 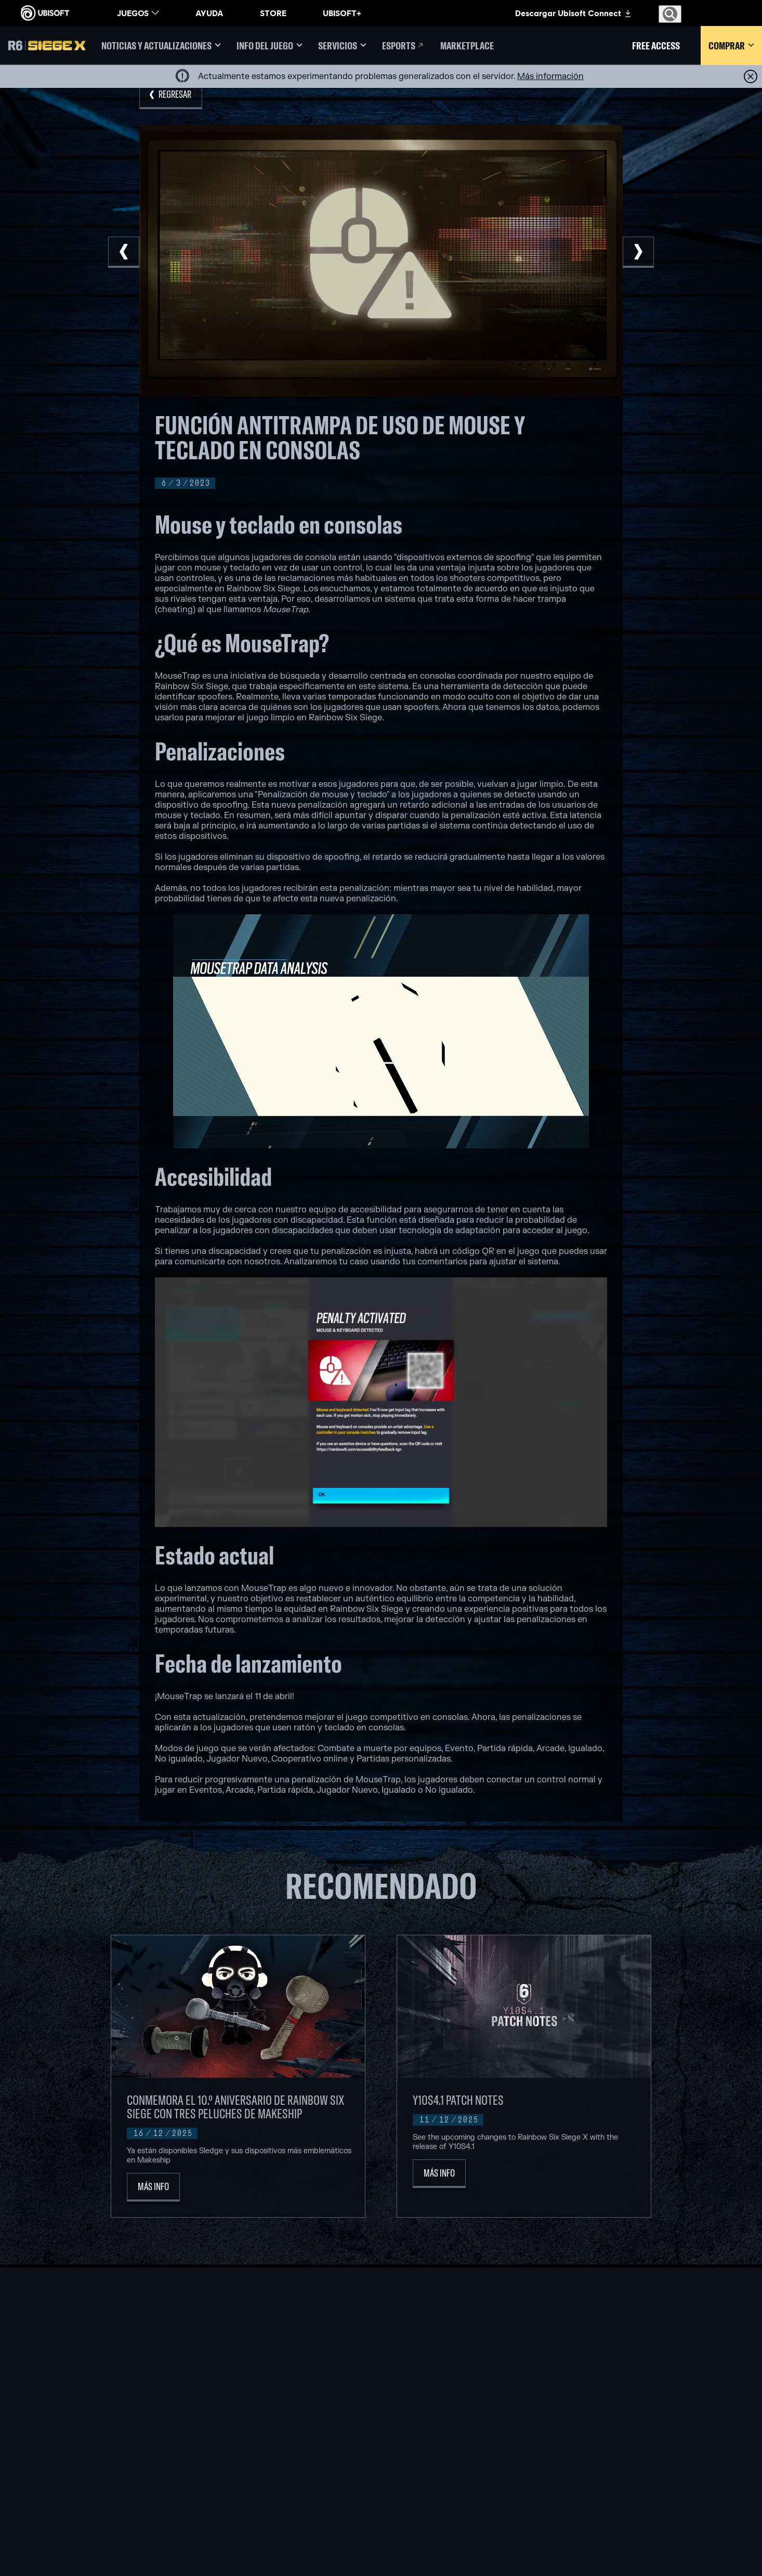 I want to click on [Más información], so click(x=550, y=76).